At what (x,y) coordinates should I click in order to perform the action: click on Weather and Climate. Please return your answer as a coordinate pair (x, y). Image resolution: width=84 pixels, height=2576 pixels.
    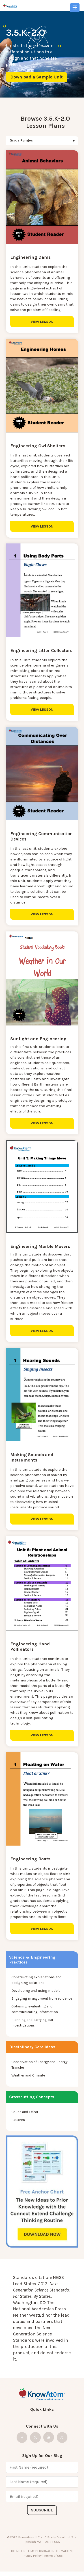
    Looking at the image, I should click on (28, 2075).